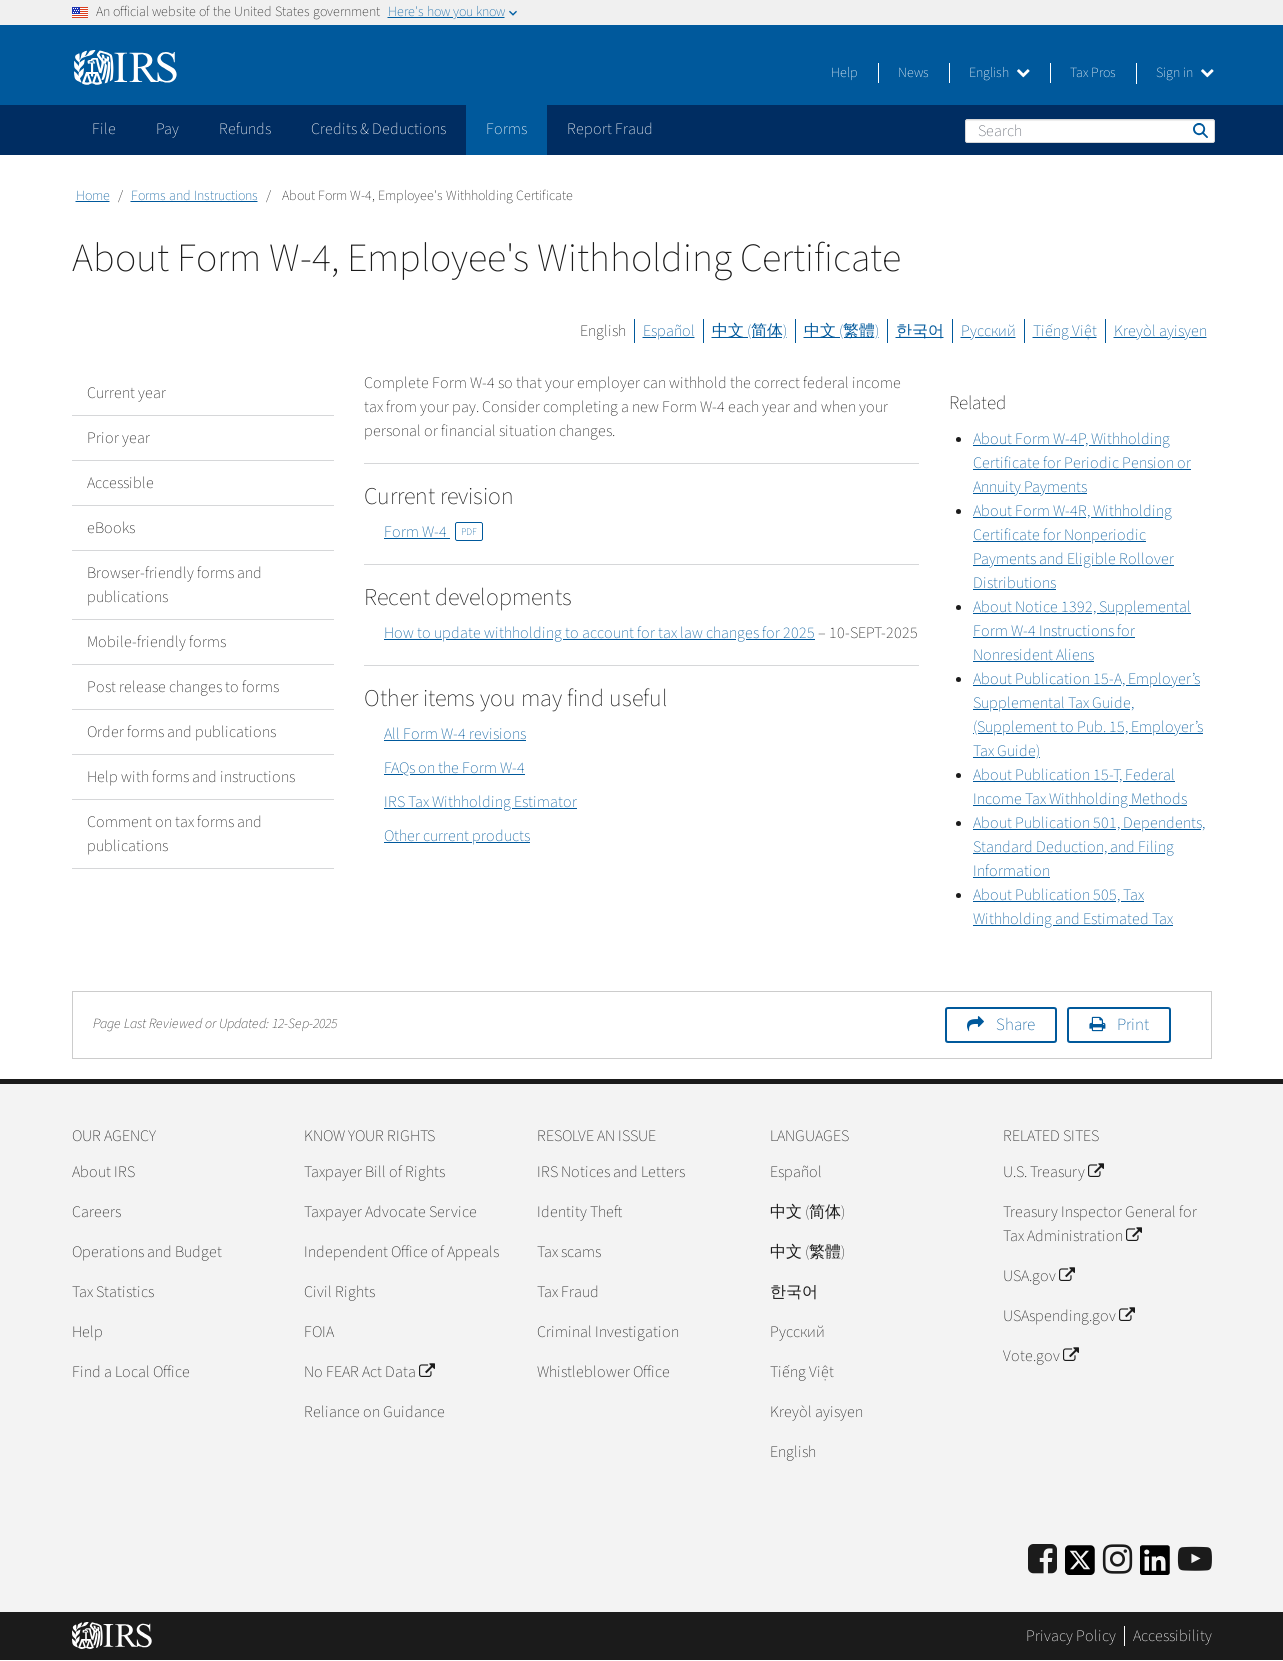  Describe the element at coordinates (390, 1212) in the screenshot. I see `Taxpayer Advocate Service` at that location.